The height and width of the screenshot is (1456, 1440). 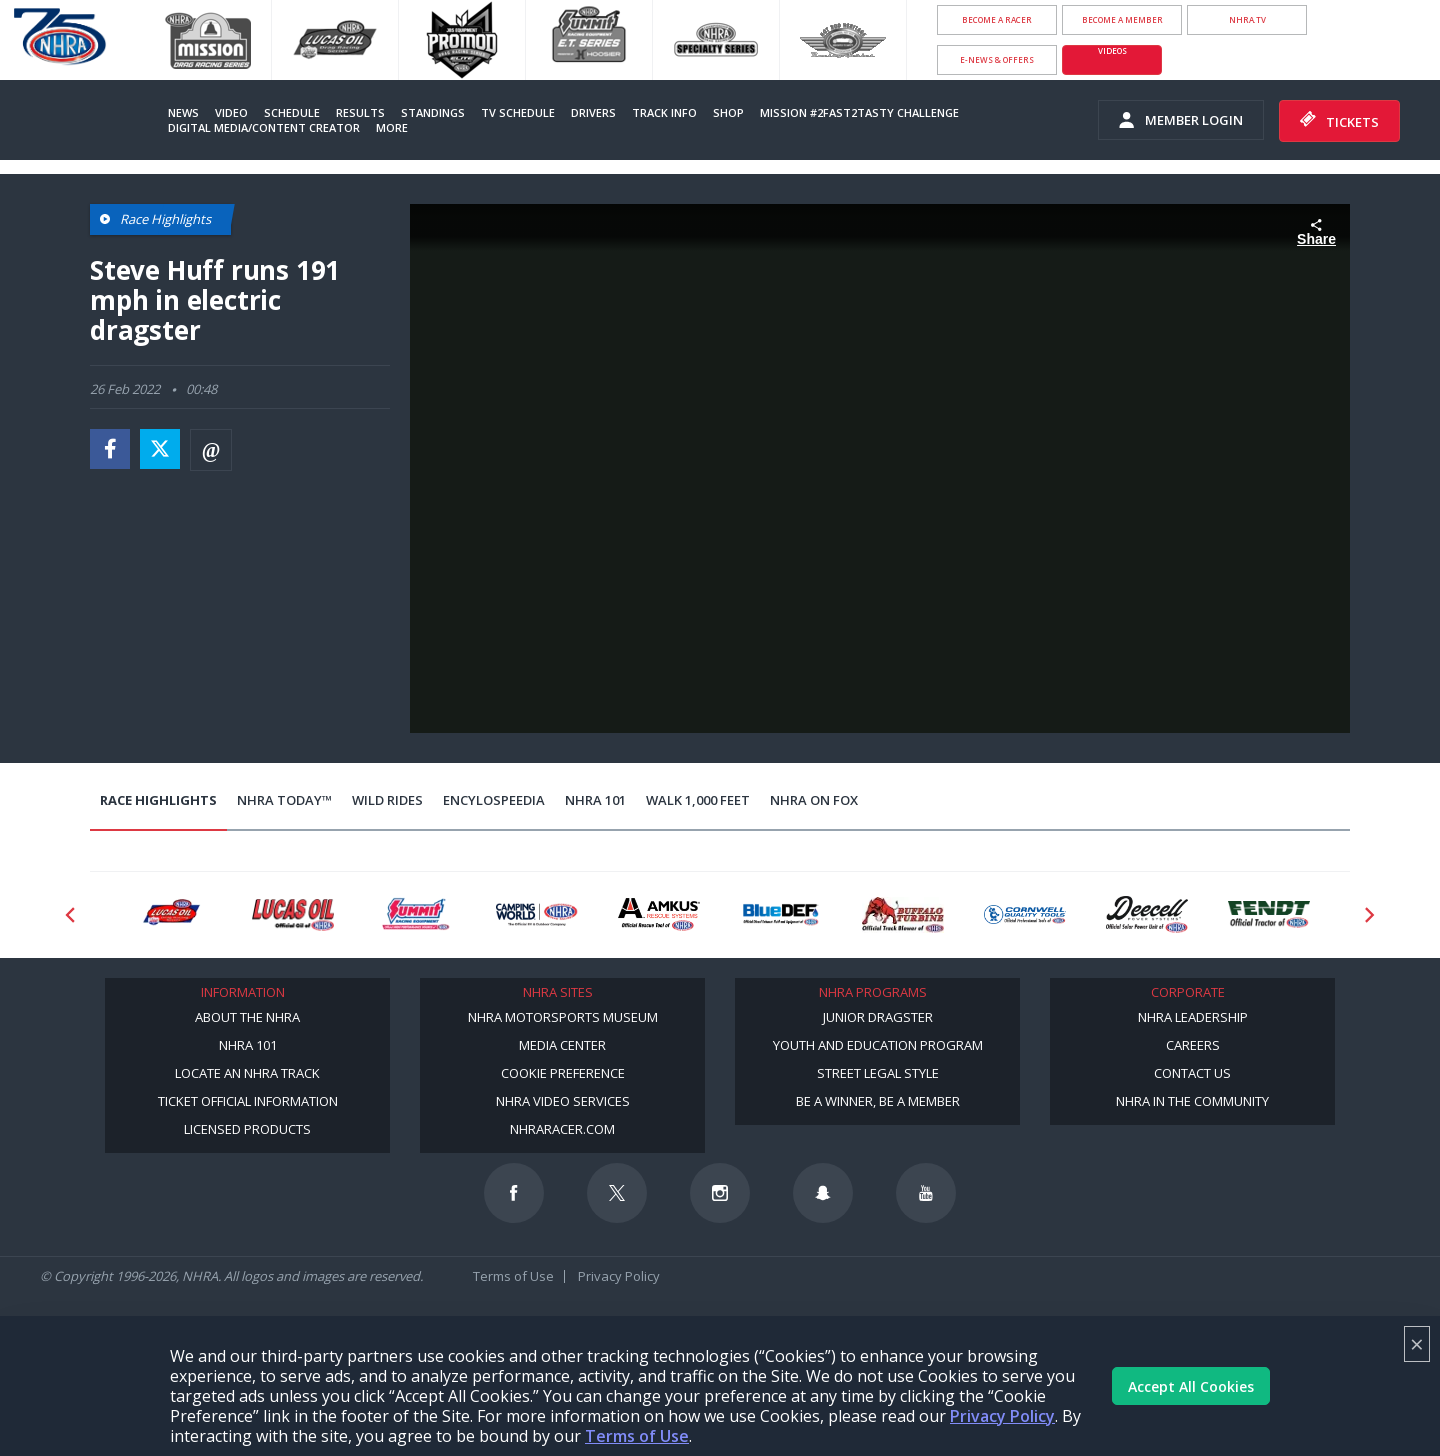 I want to click on NHRA in the Community, so click(x=1192, y=1101).